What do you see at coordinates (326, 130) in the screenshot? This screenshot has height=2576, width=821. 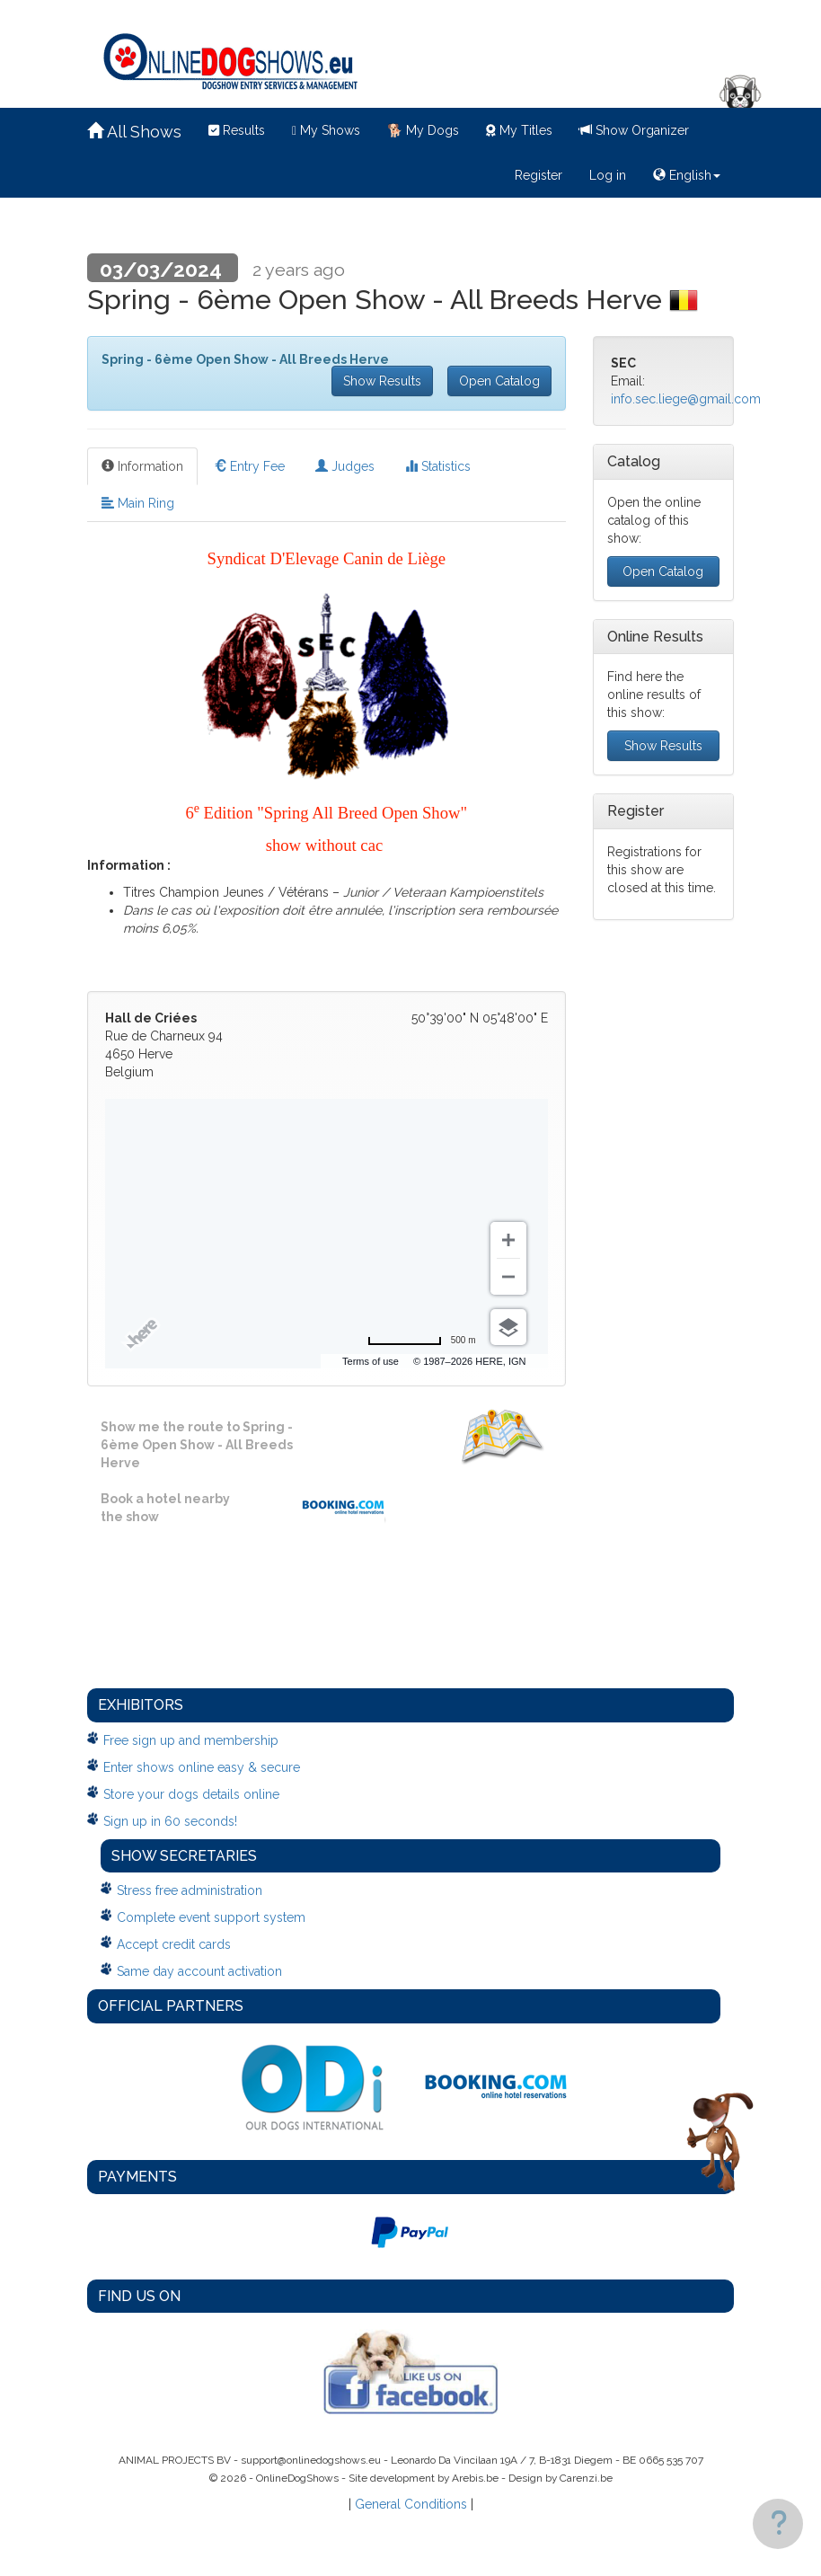 I see `My Shows` at bounding box center [326, 130].